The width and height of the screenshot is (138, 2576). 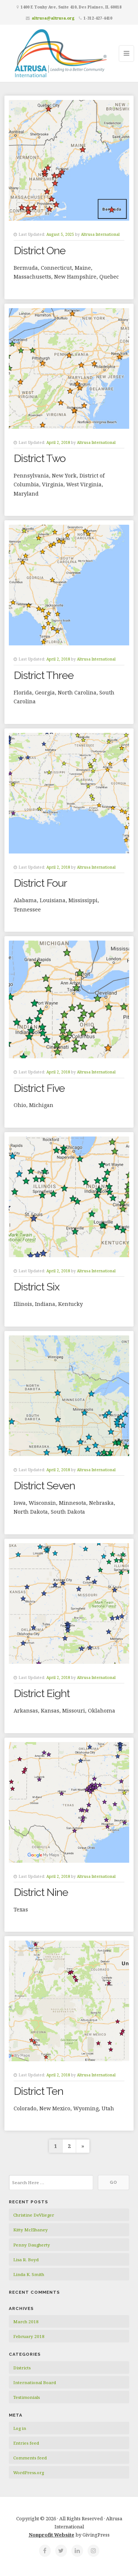 I want to click on District Eight, so click(x=42, y=1693).